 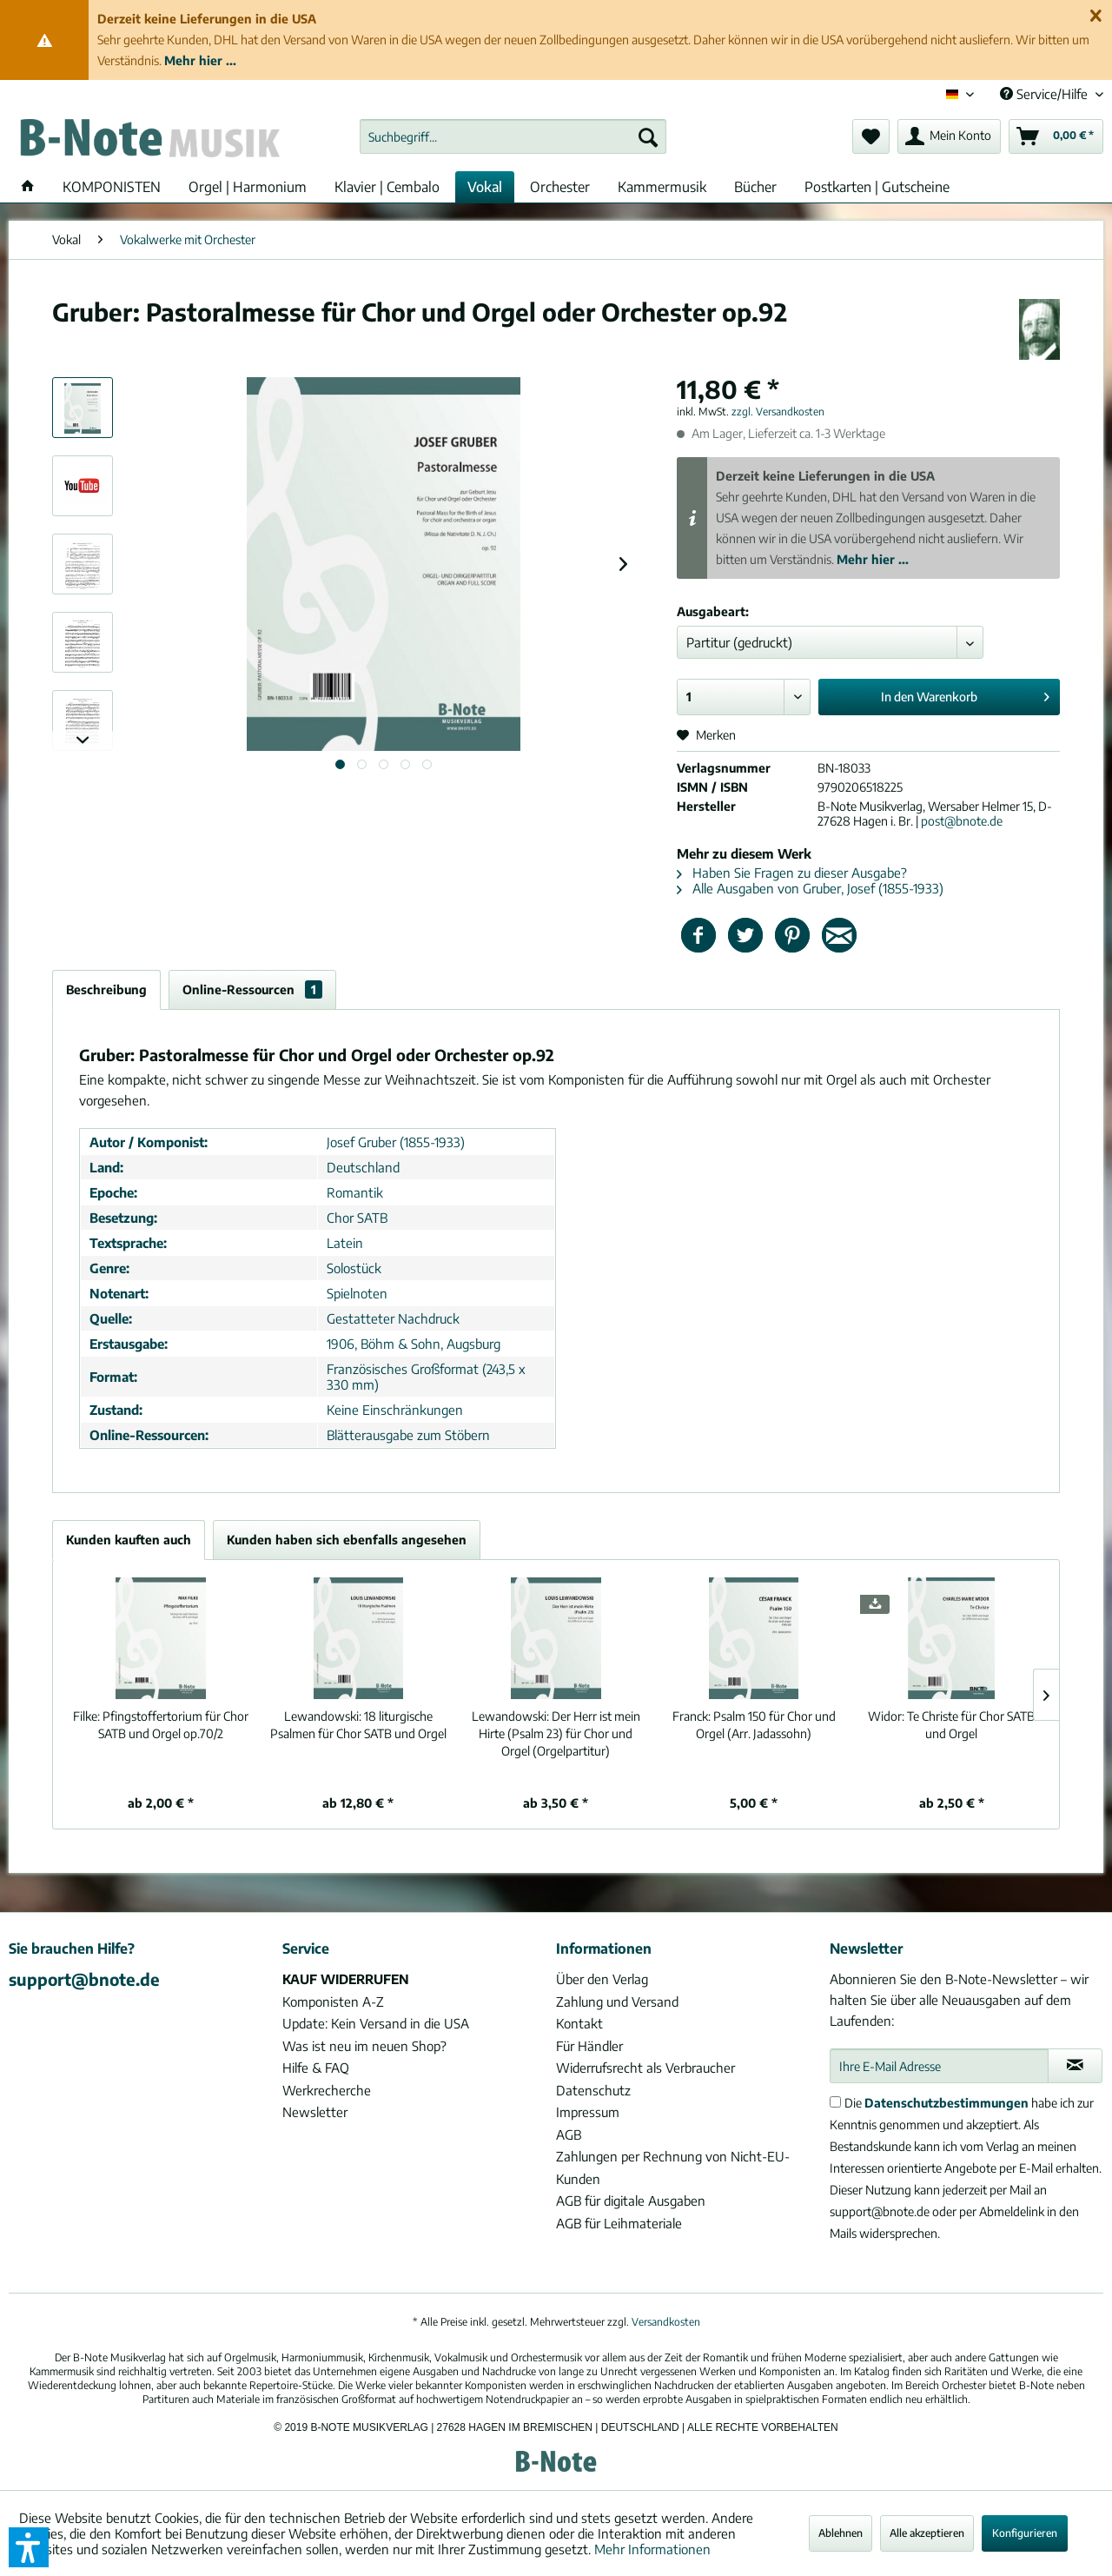 What do you see at coordinates (579, 2023) in the screenshot?
I see `Kontakt` at bounding box center [579, 2023].